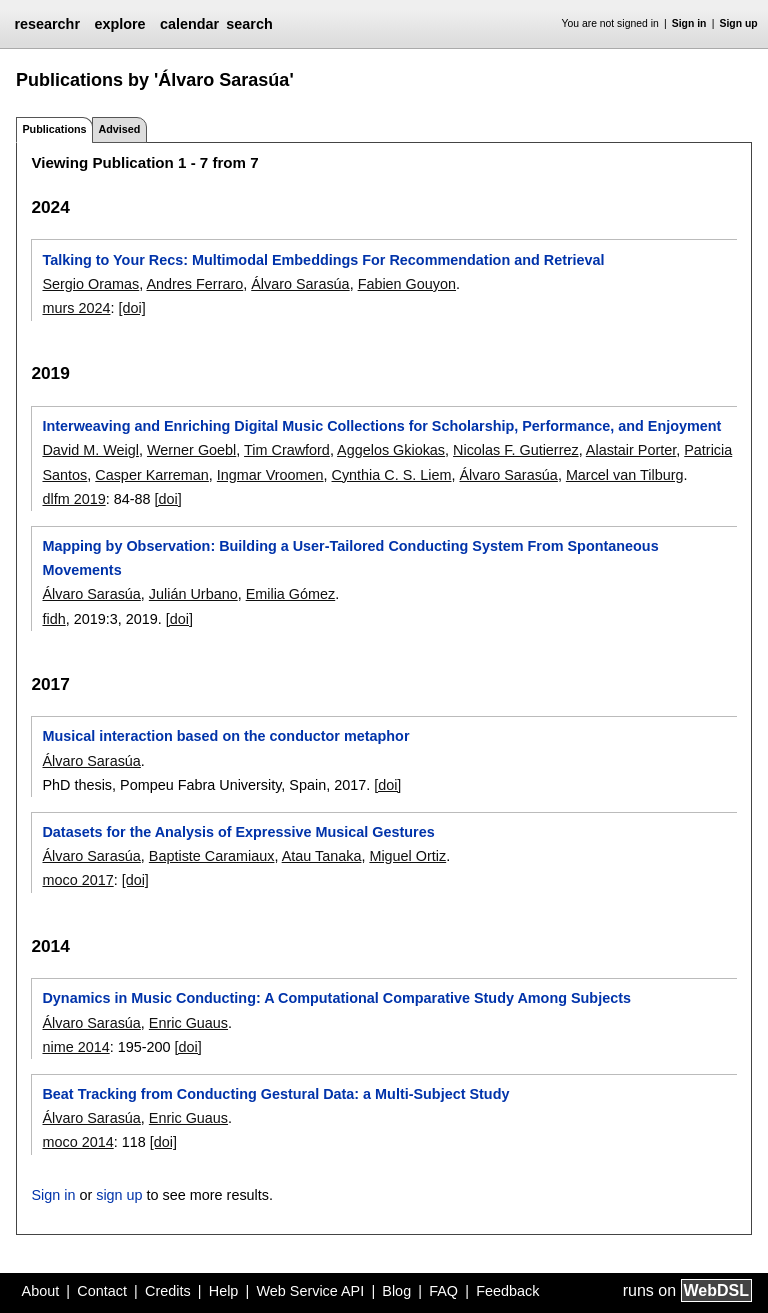 The width and height of the screenshot is (768, 1313). I want to click on search, so click(249, 24).